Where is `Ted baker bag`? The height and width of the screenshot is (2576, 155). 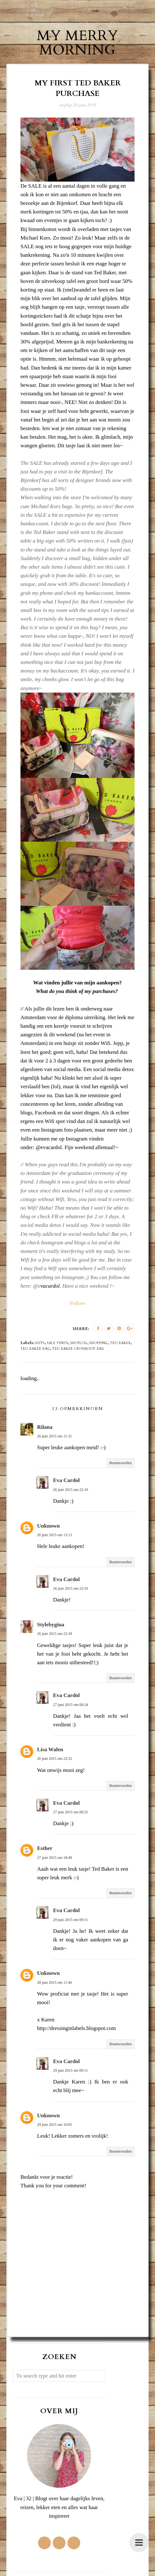
Ted baker bag is located at coordinates (35, 1349).